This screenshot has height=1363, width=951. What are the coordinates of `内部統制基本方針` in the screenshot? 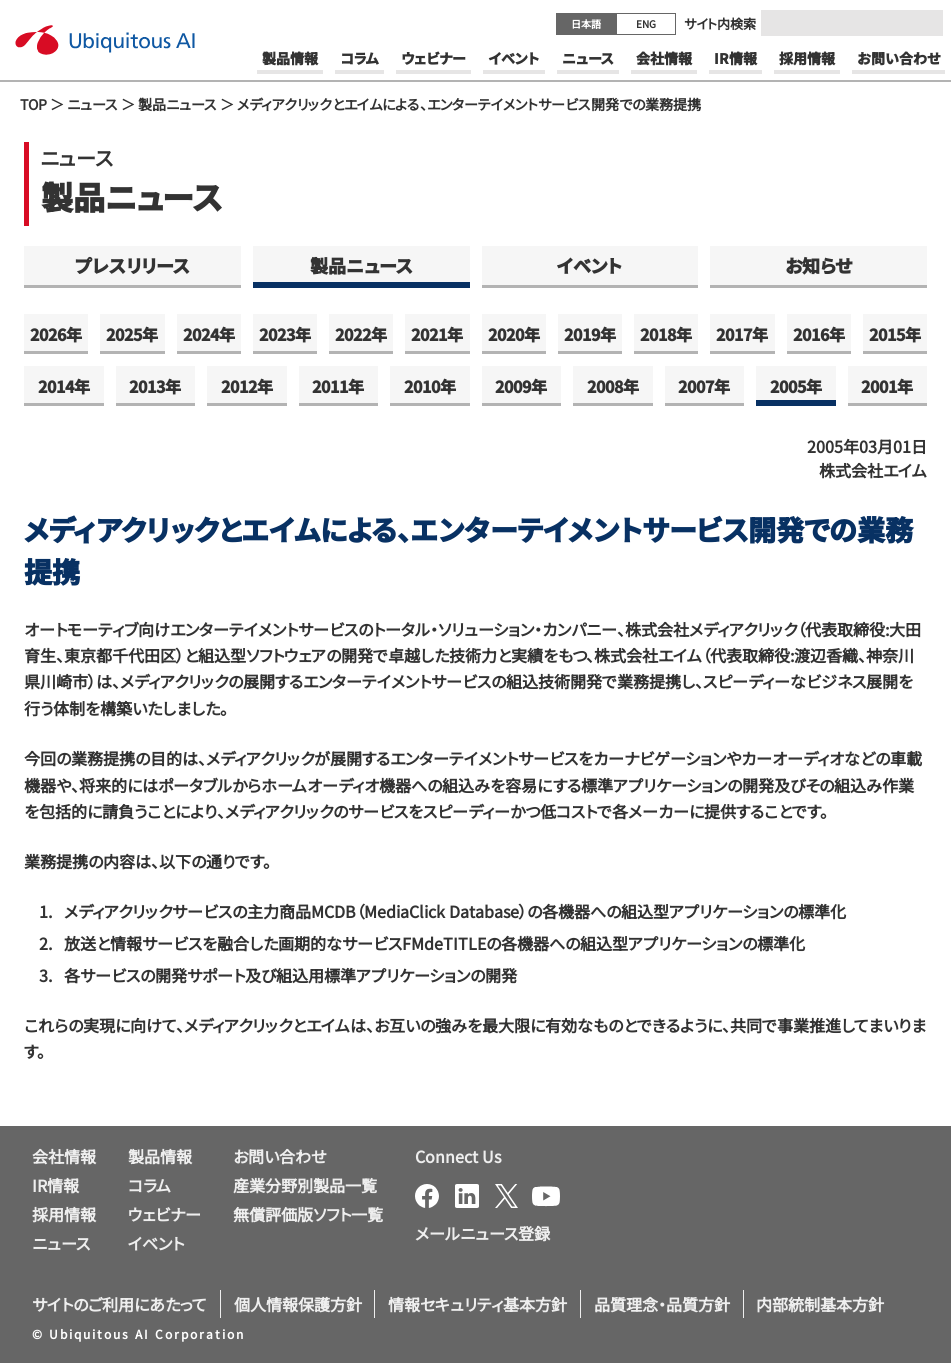 It's located at (820, 1304).